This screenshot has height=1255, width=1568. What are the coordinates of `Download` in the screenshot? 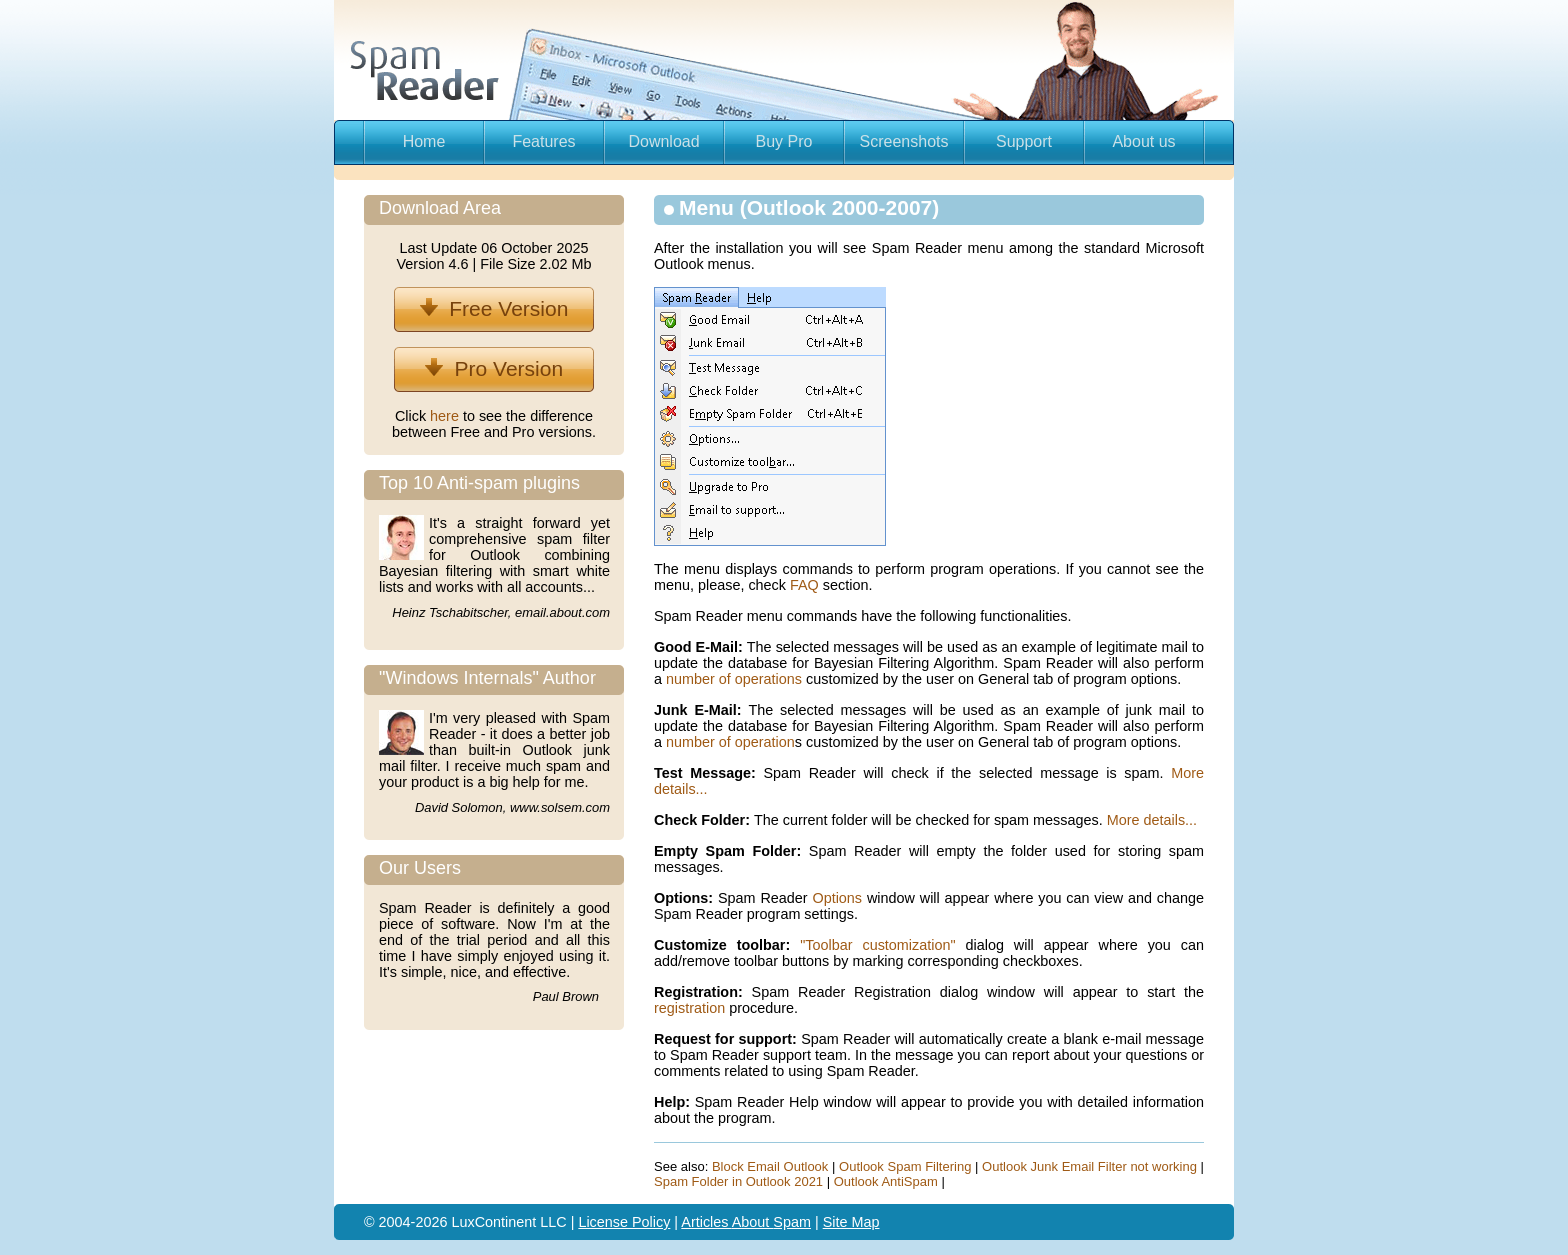 It's located at (663, 141).